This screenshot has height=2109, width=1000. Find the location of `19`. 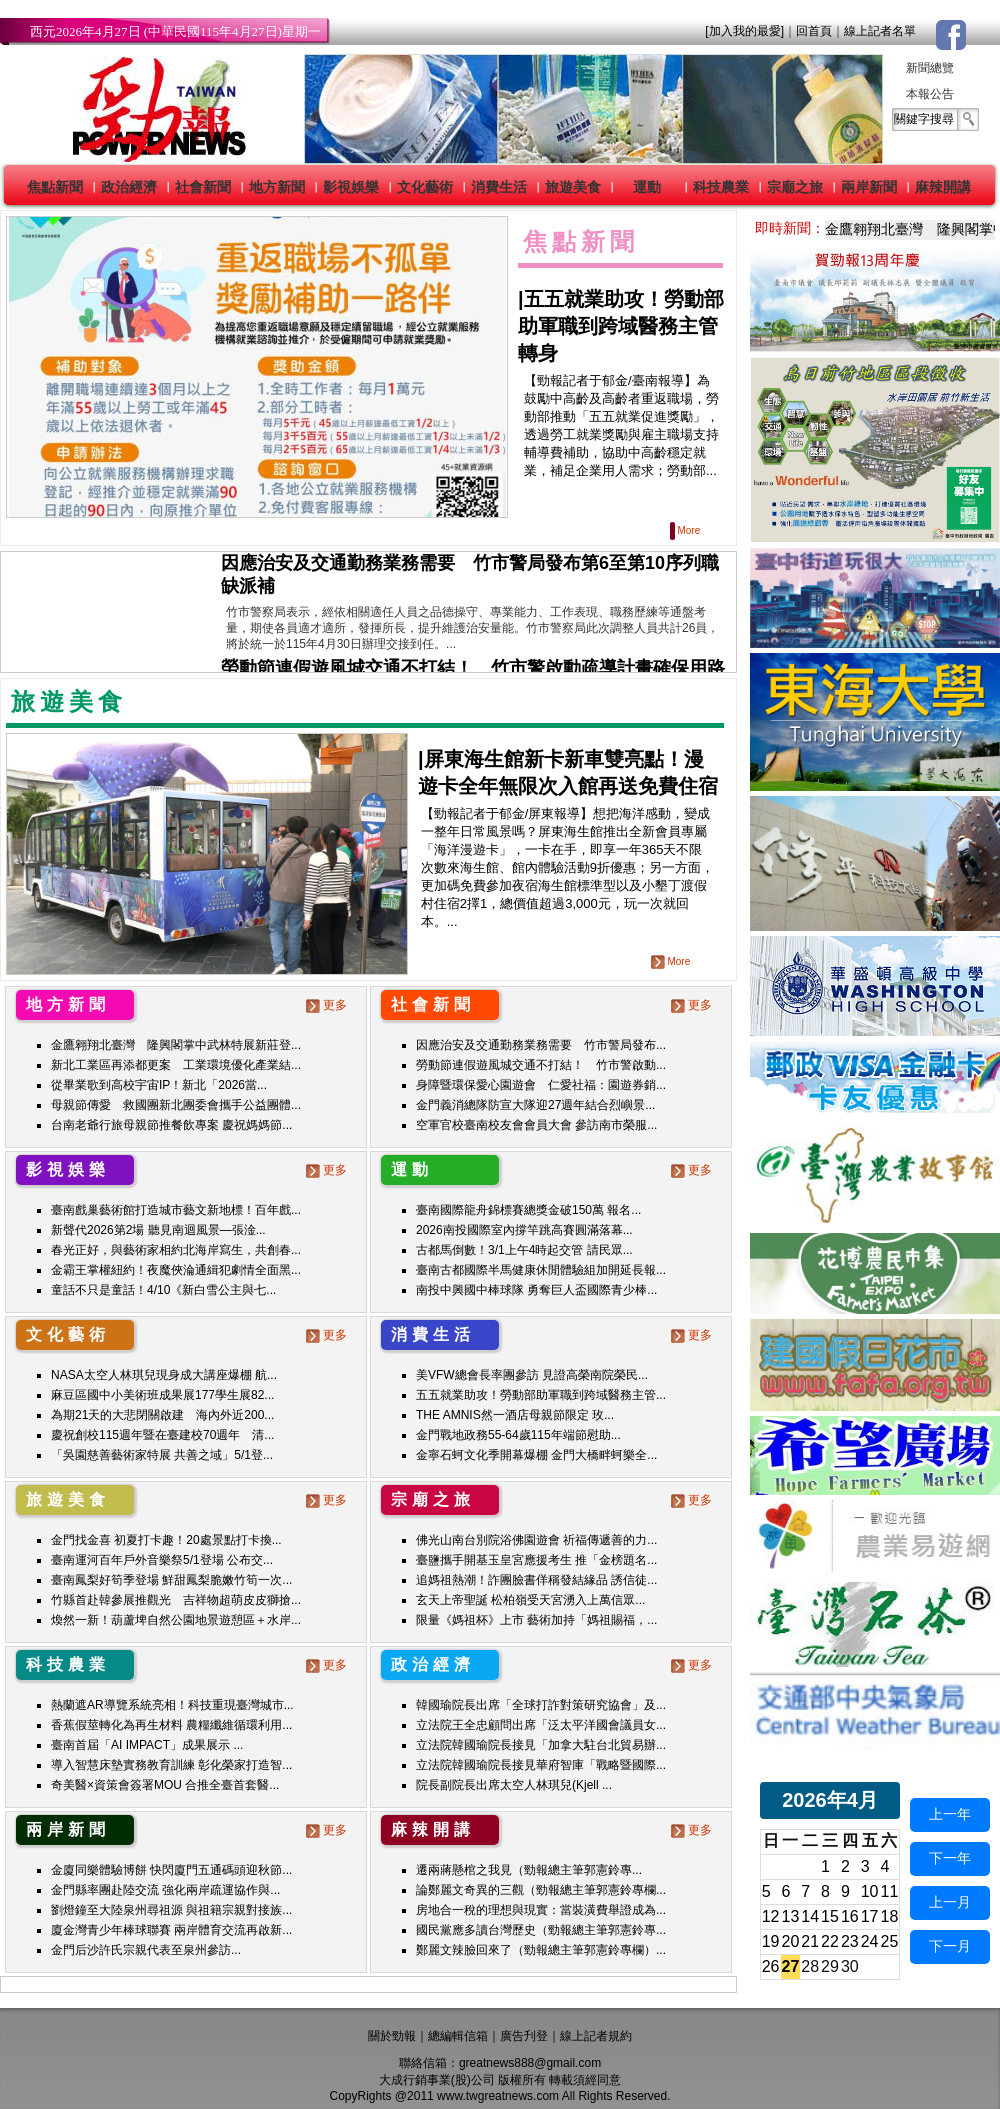

19 is located at coordinates (771, 1941).